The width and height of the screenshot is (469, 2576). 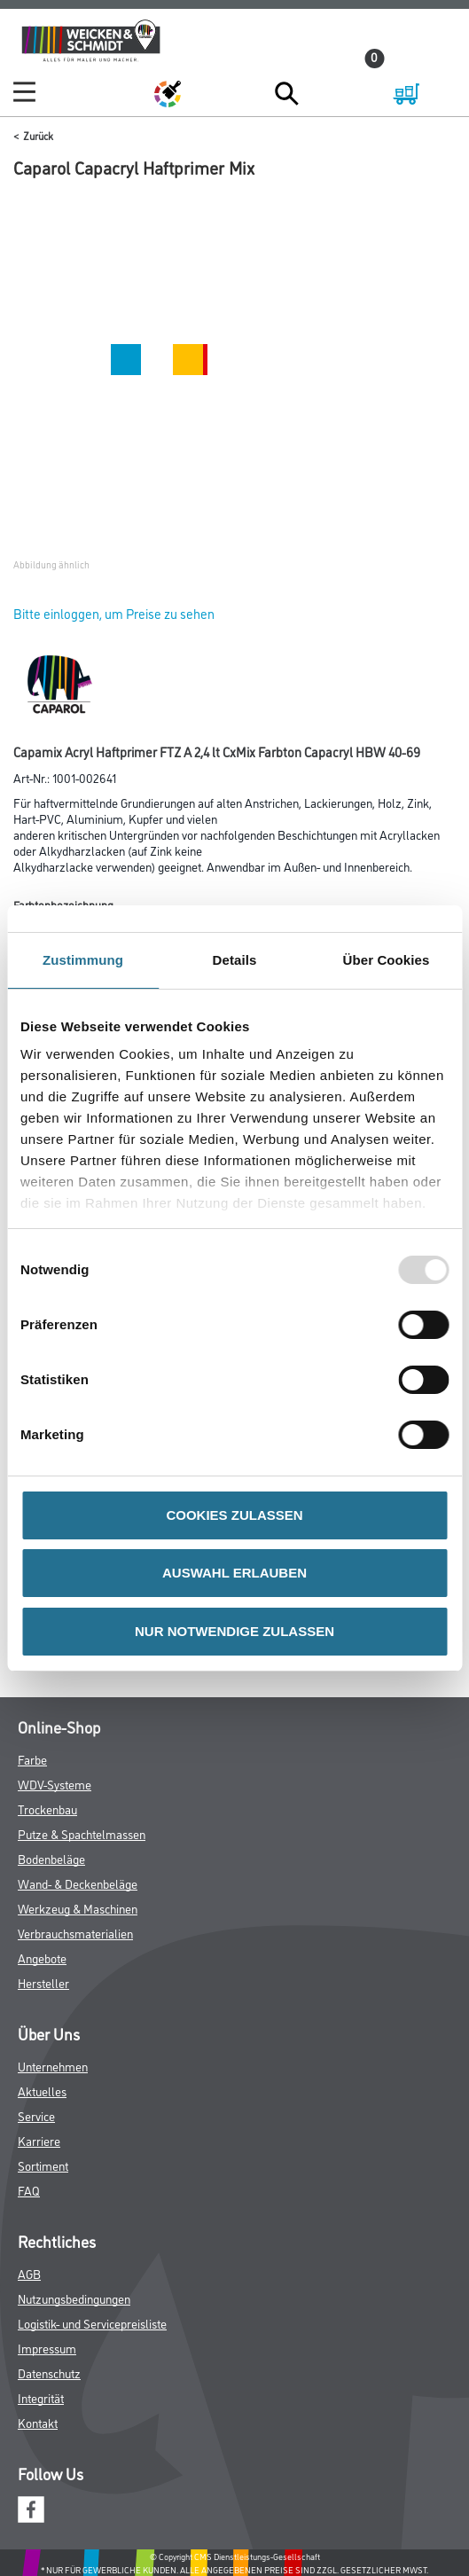 What do you see at coordinates (39, 2140) in the screenshot?
I see `Karriere` at bounding box center [39, 2140].